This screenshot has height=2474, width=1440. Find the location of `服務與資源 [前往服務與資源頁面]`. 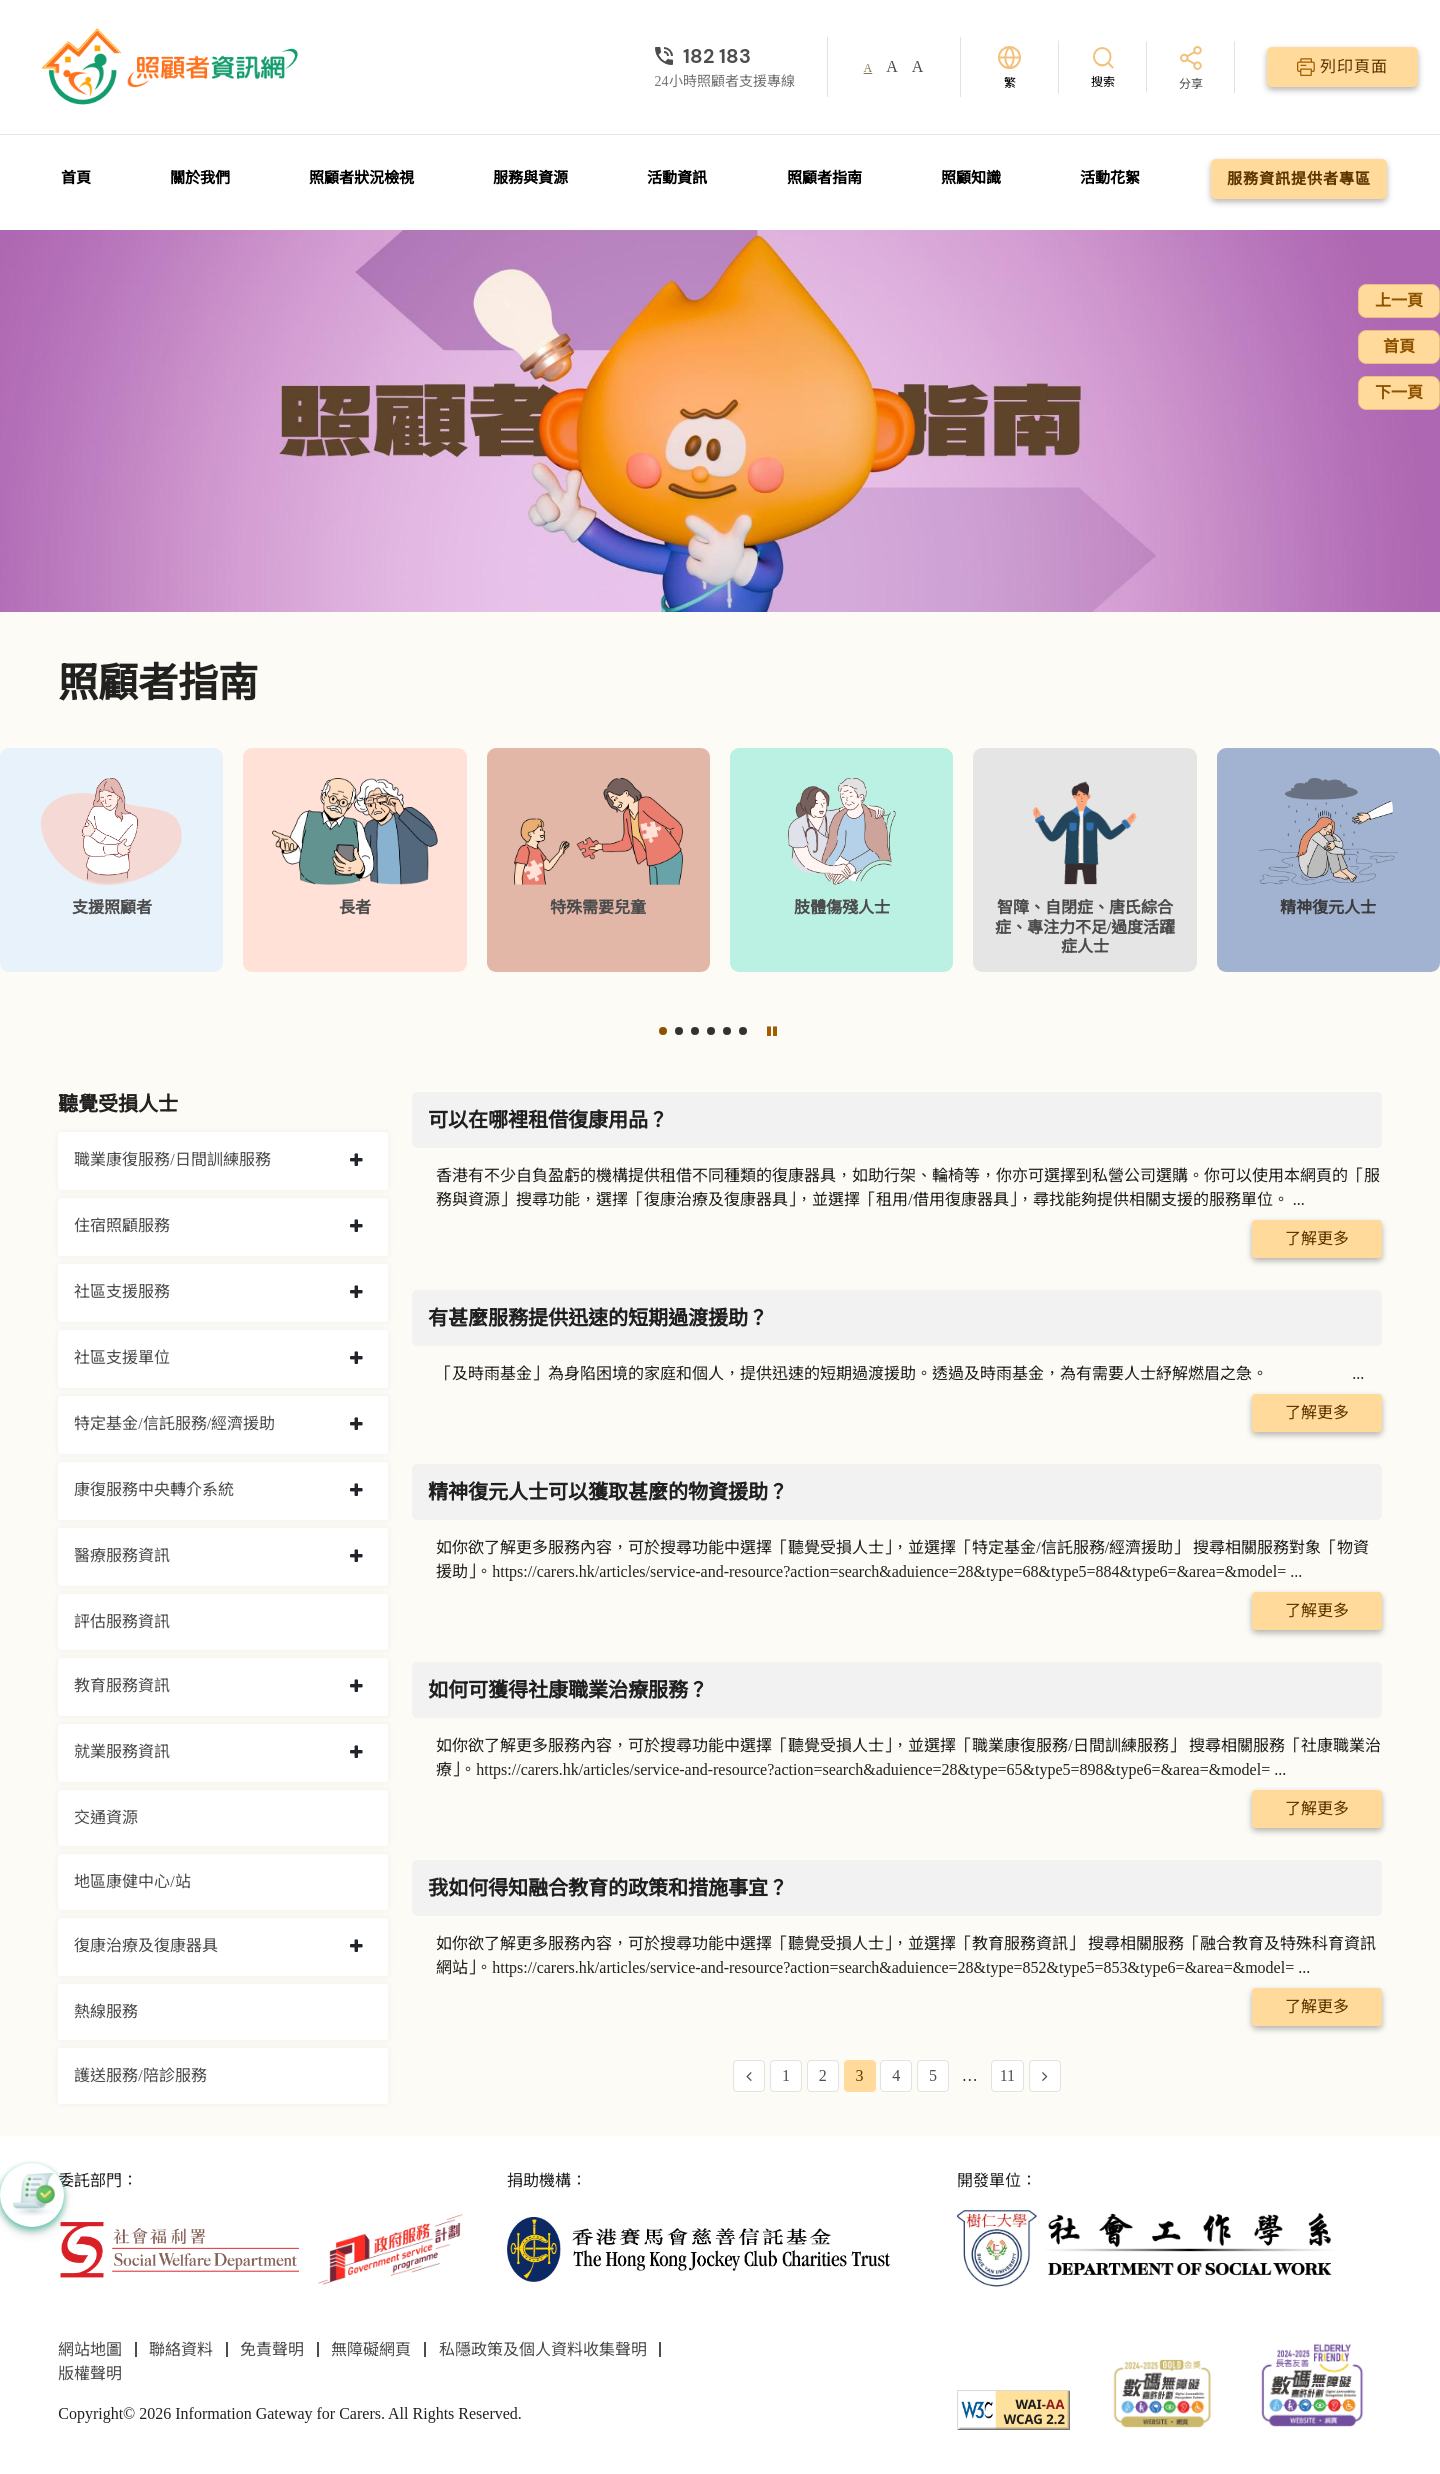

服務與資源 [前往服務與資源頁面] is located at coordinates (530, 178).